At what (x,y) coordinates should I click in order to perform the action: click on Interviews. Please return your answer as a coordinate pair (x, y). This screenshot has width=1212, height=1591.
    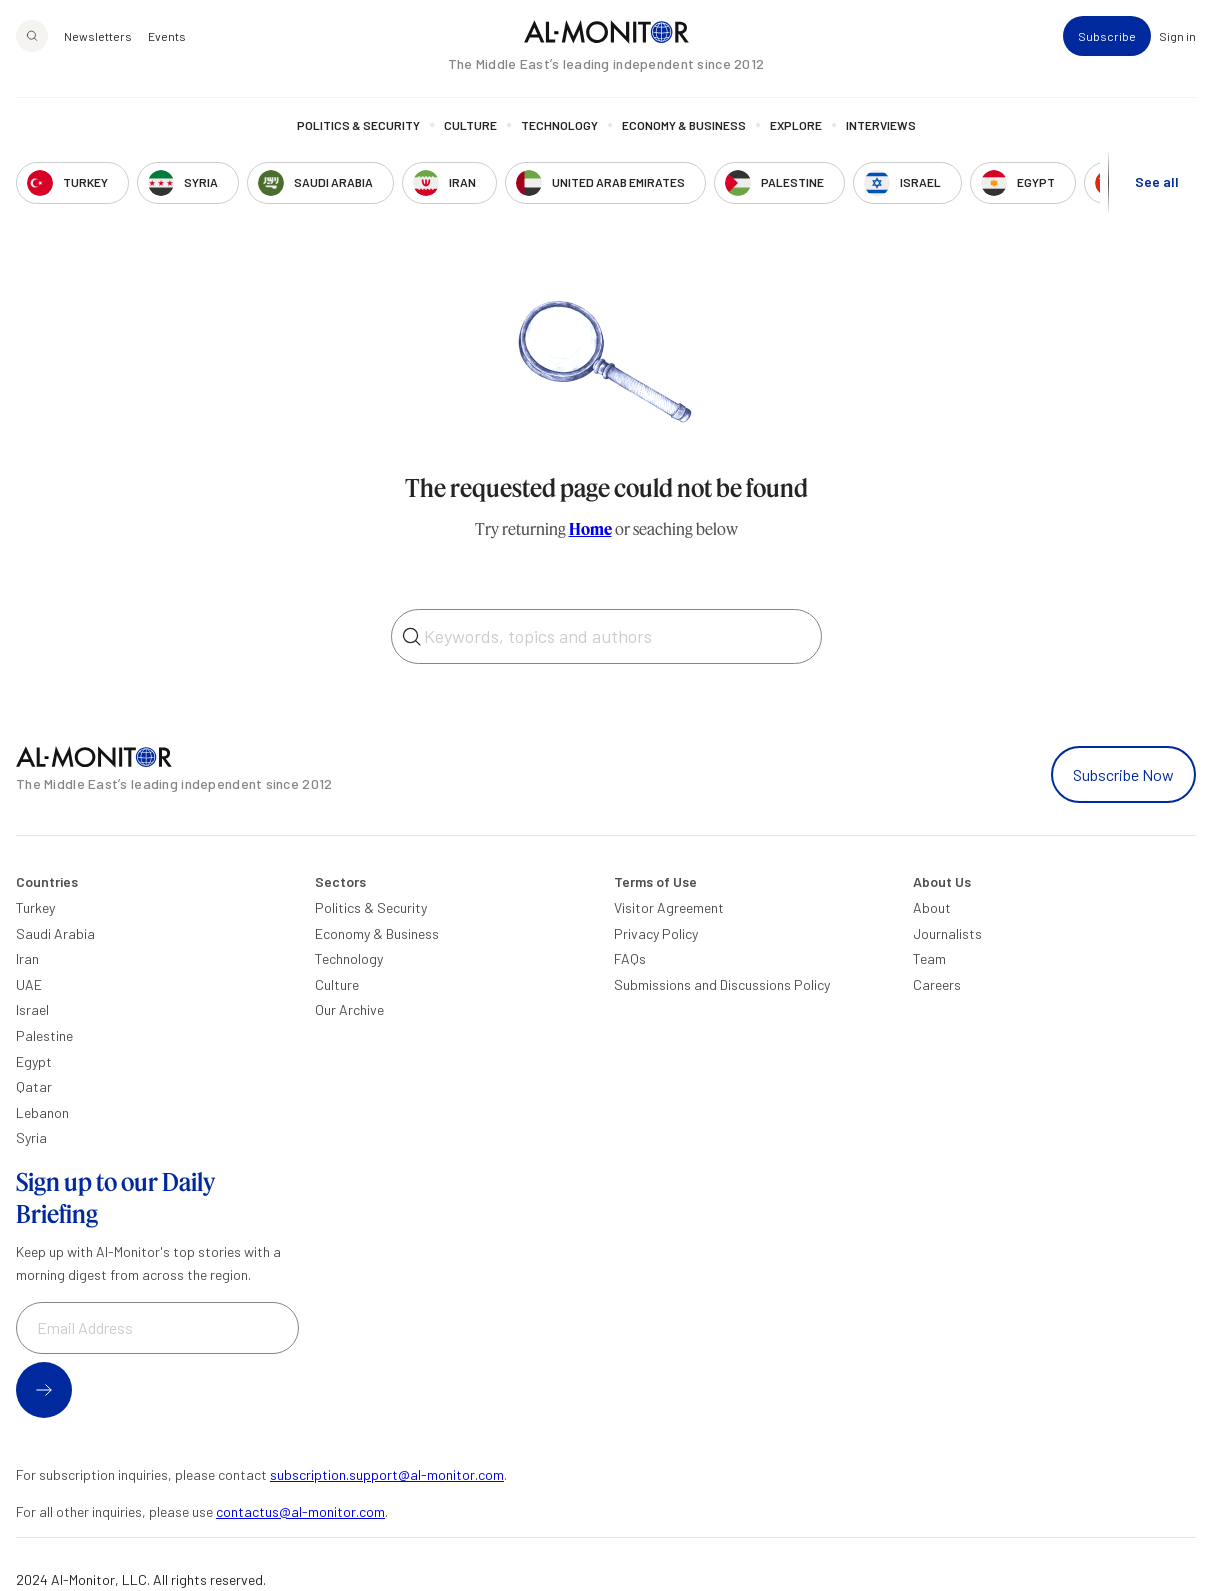
    Looking at the image, I should click on (881, 125).